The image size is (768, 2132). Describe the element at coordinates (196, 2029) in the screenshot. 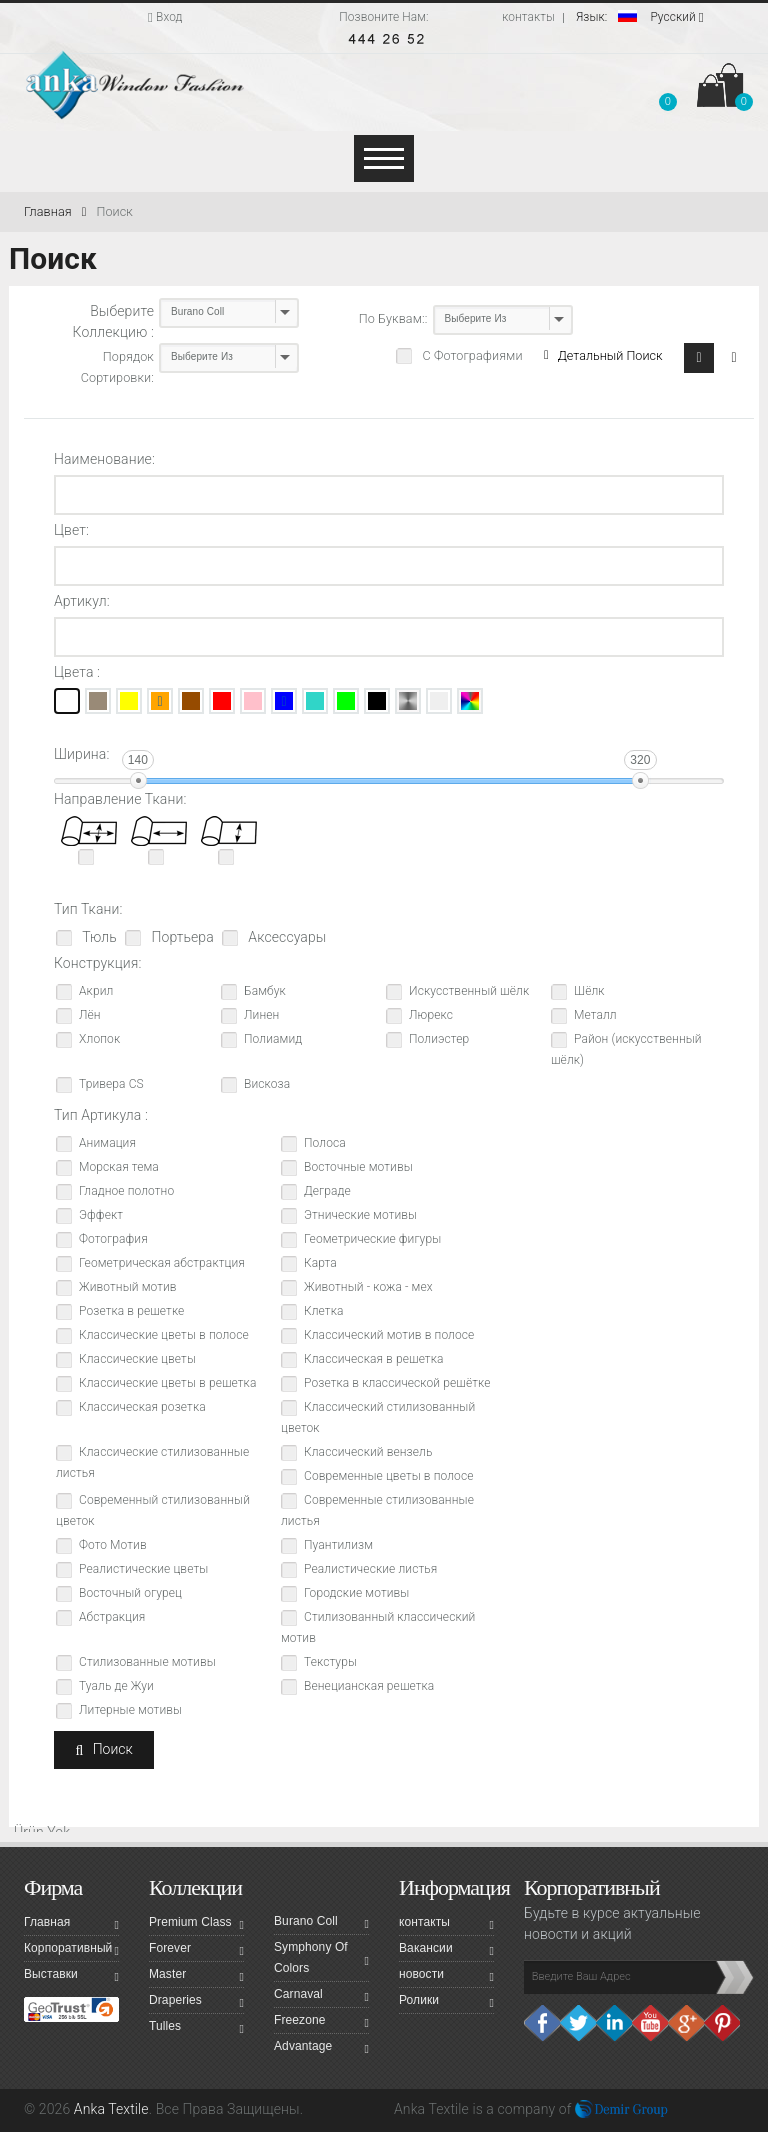

I see `Tulles` at that location.